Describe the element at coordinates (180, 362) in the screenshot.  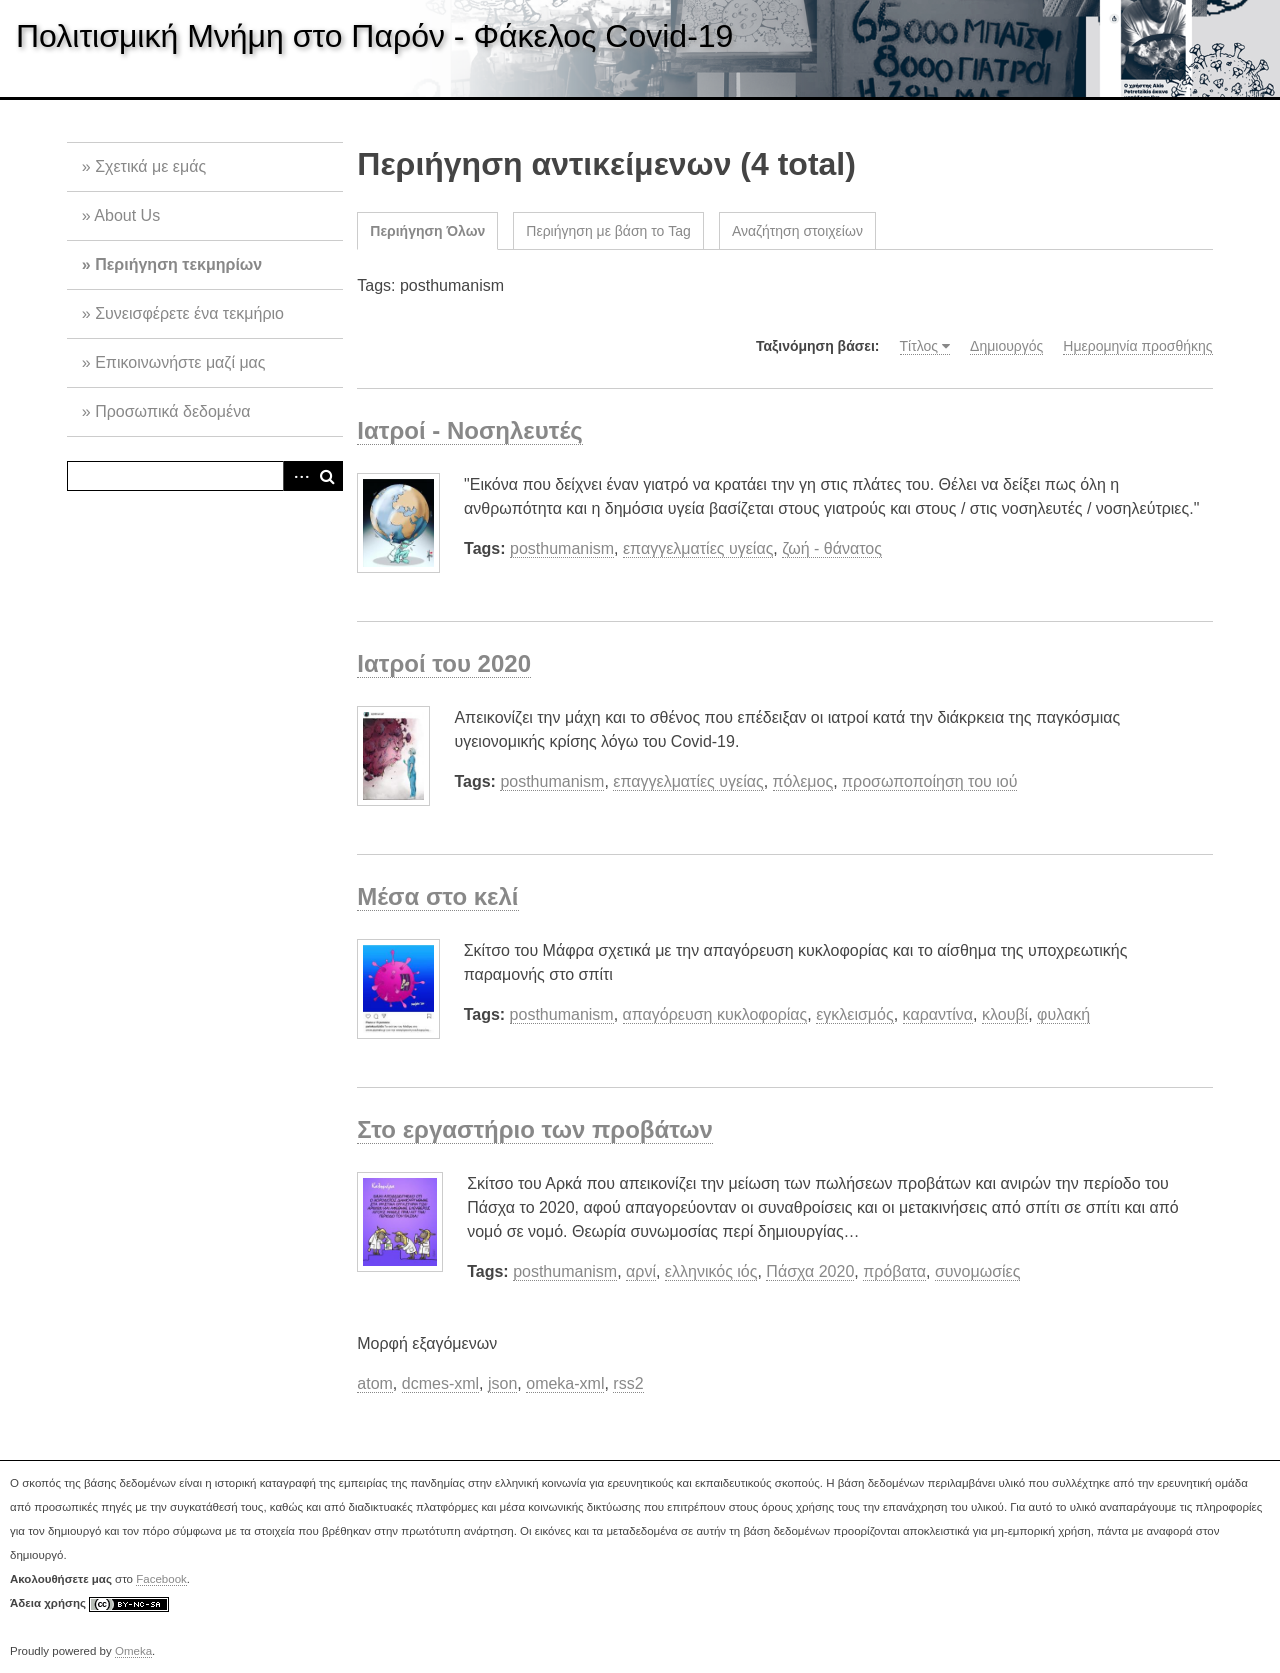
I see `Επικοινωνήστε μαζί μας` at that location.